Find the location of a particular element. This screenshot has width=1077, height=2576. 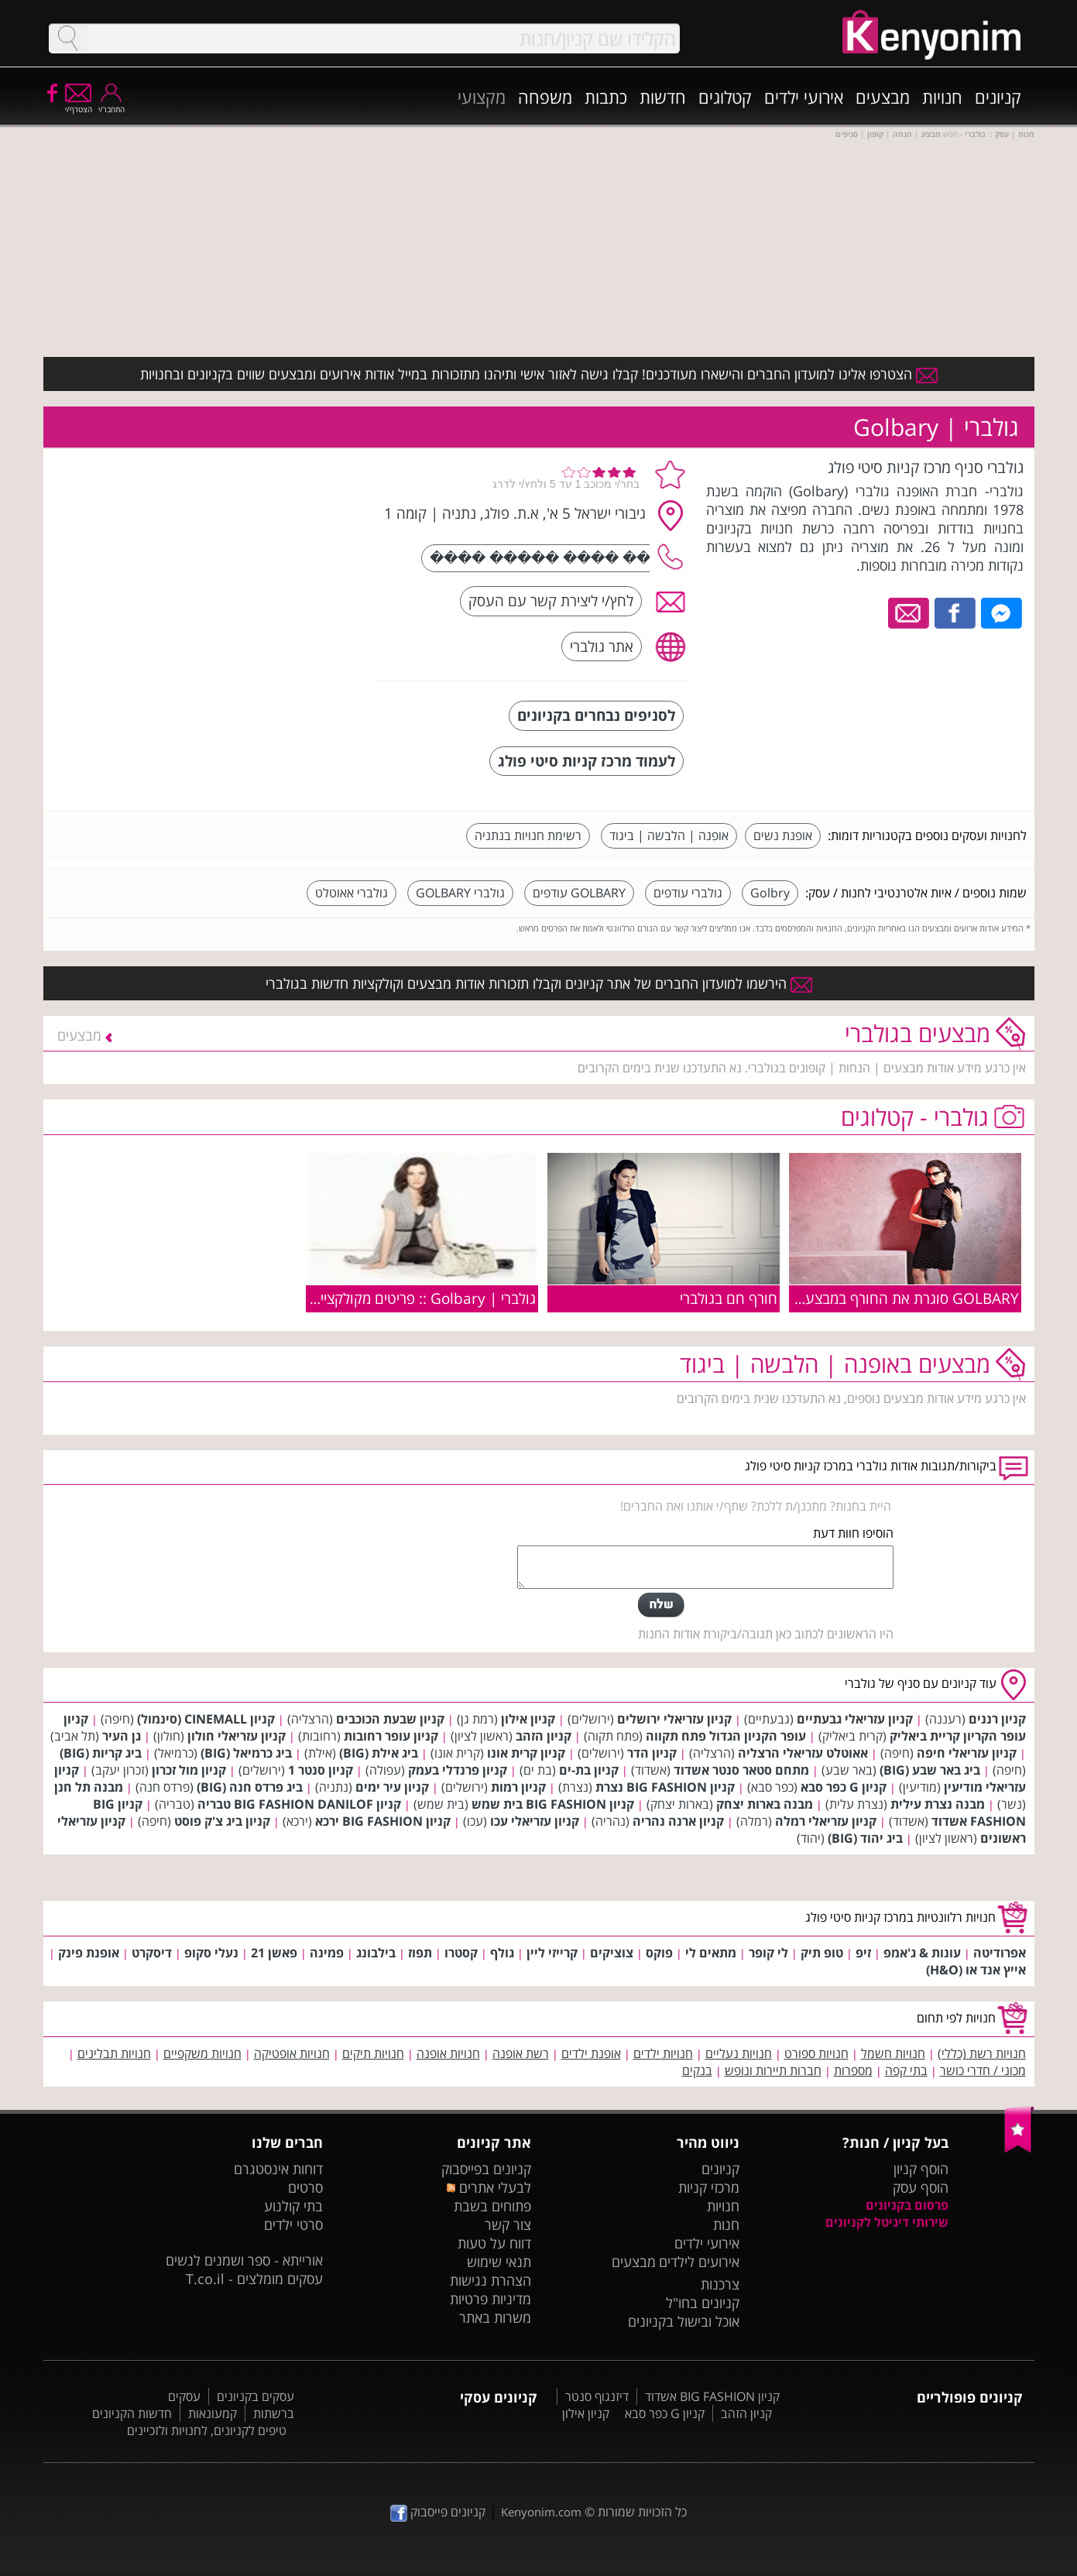

מתחם סטאר סנטר אשדוד is located at coordinates (741, 1770).